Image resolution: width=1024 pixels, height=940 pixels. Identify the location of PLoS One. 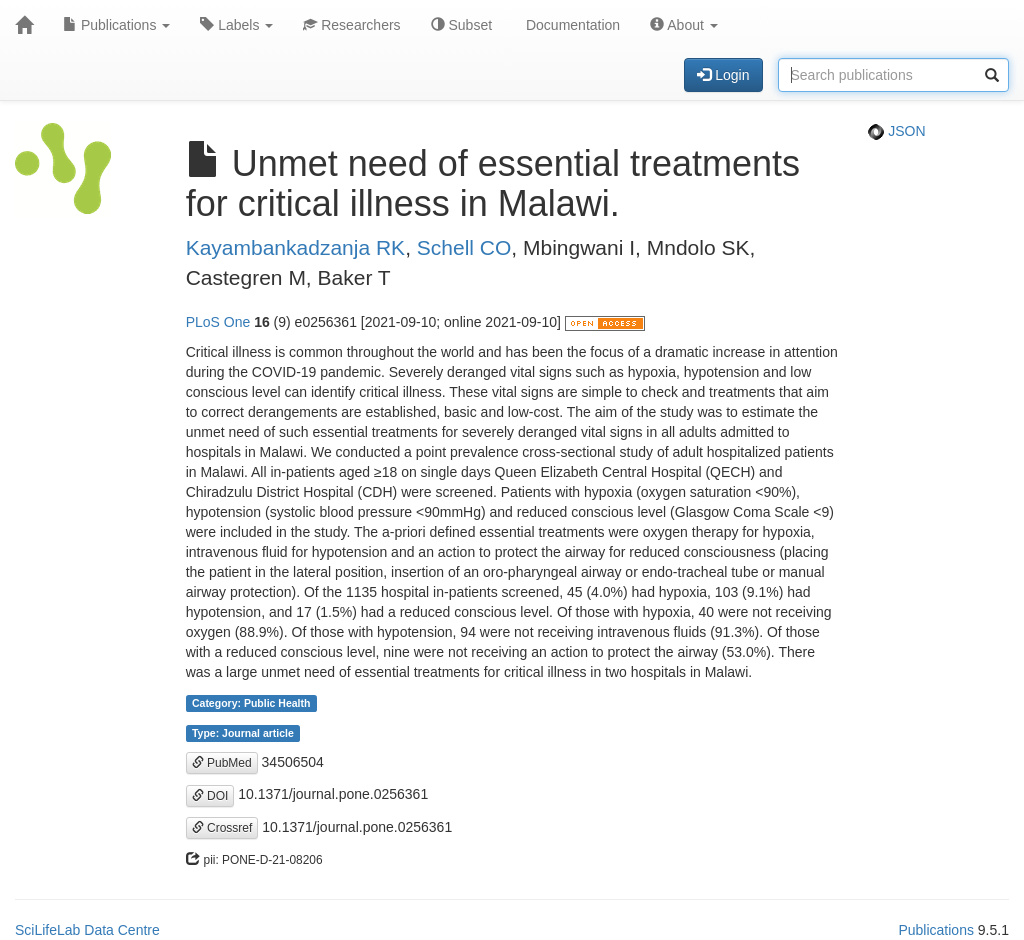
(218, 322).